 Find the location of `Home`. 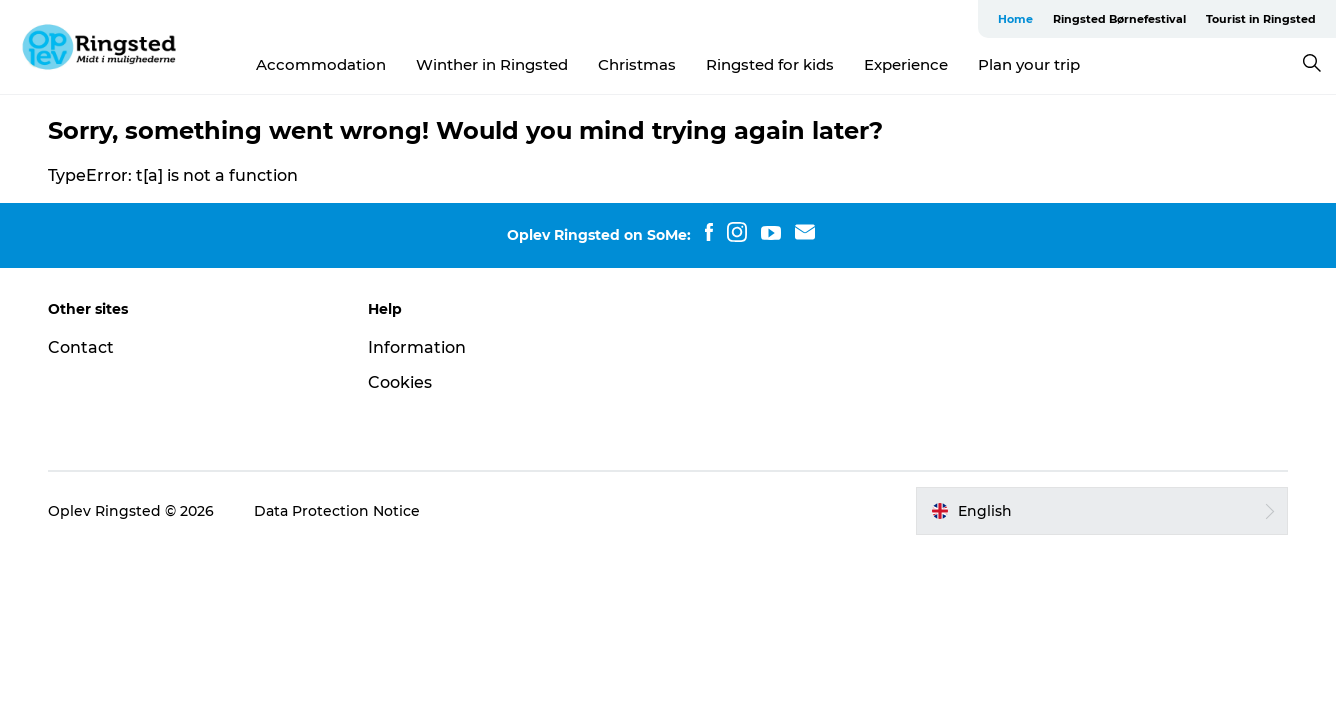

Home is located at coordinates (1015, 19).